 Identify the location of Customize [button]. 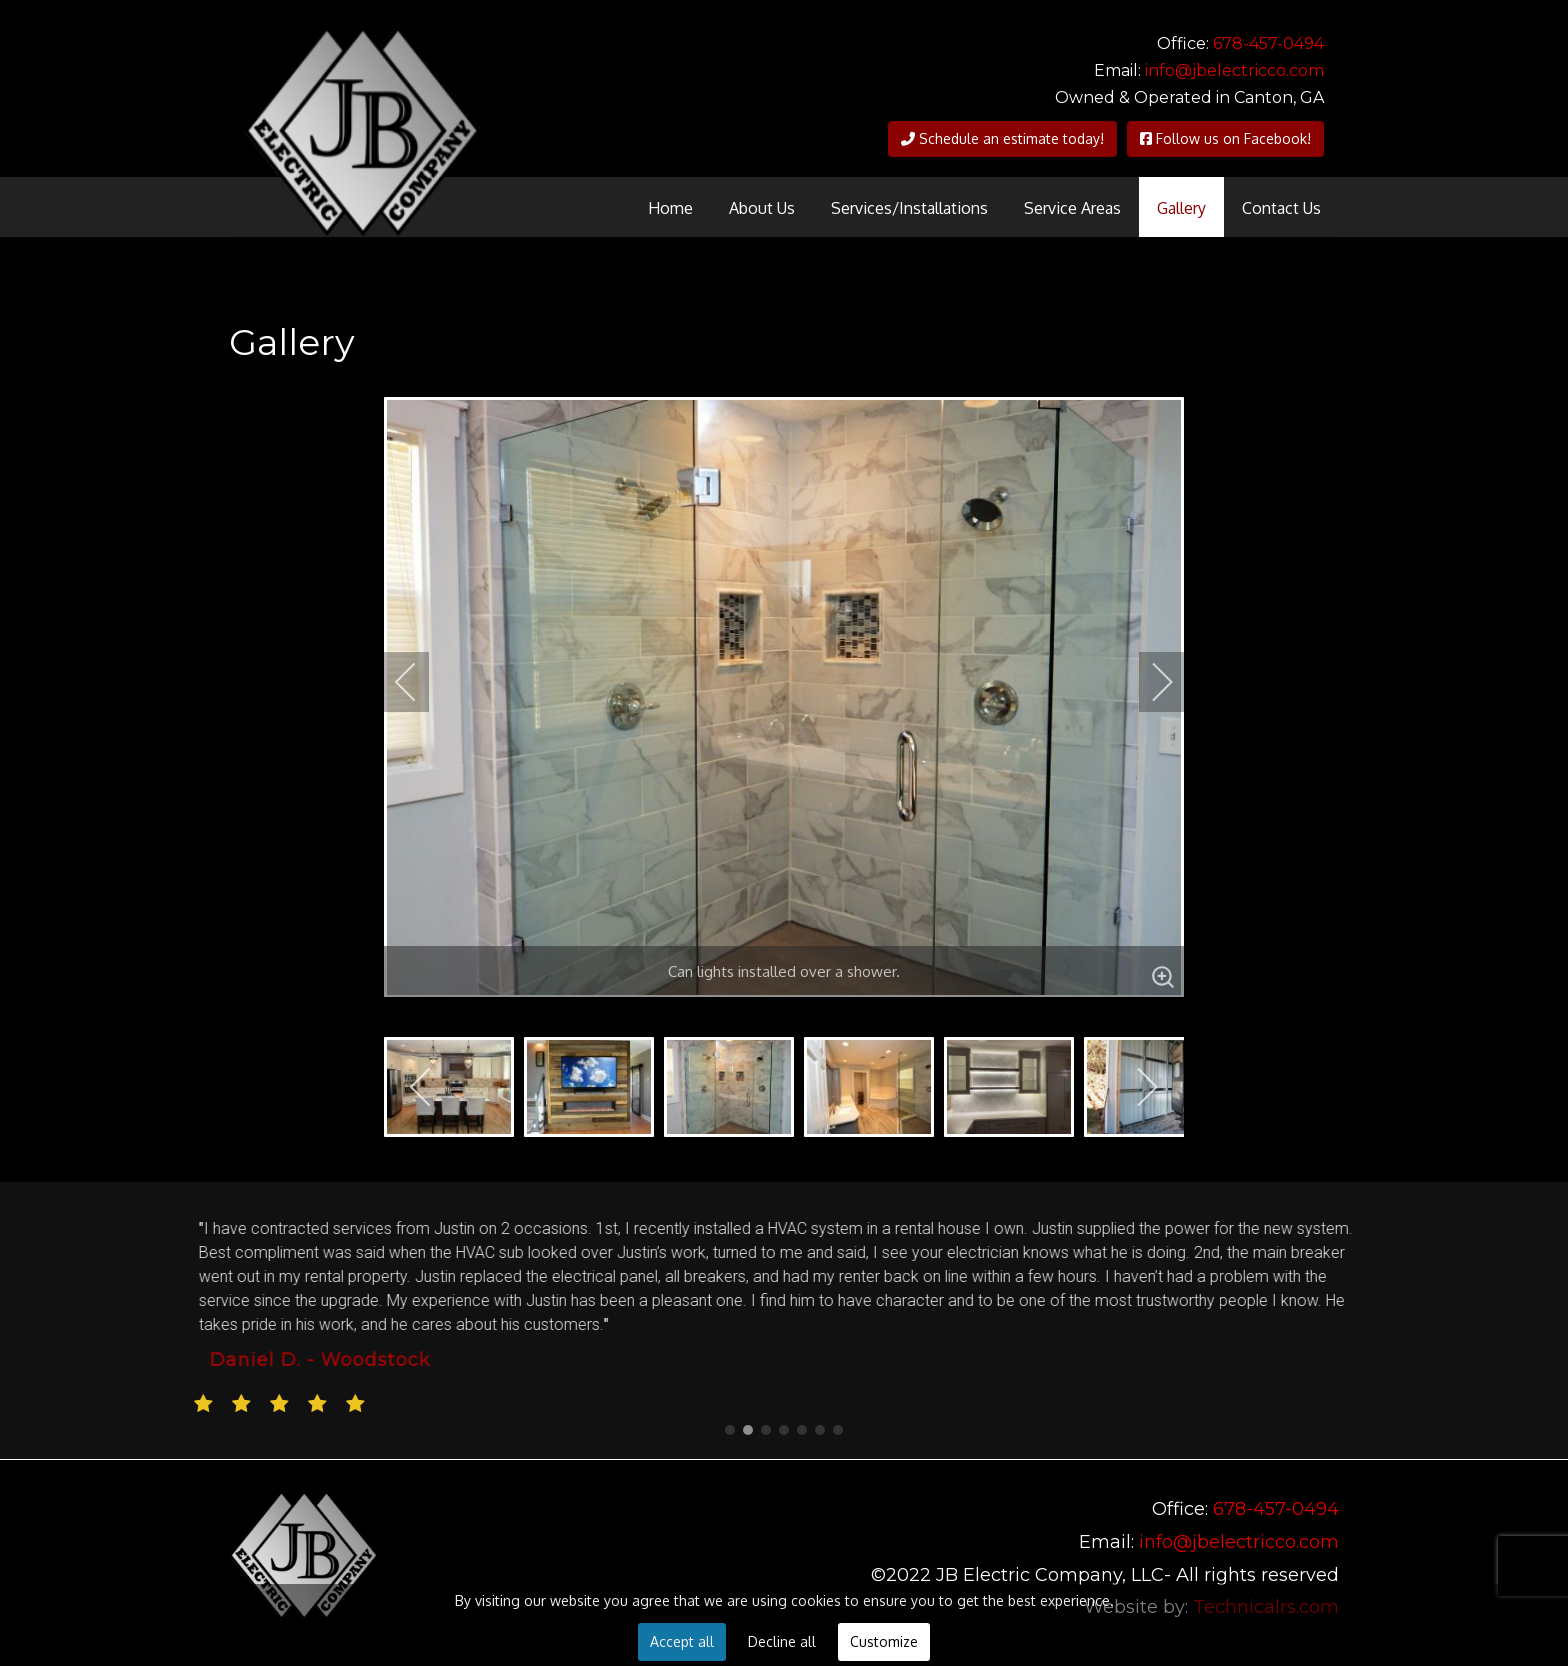
(884, 1641).